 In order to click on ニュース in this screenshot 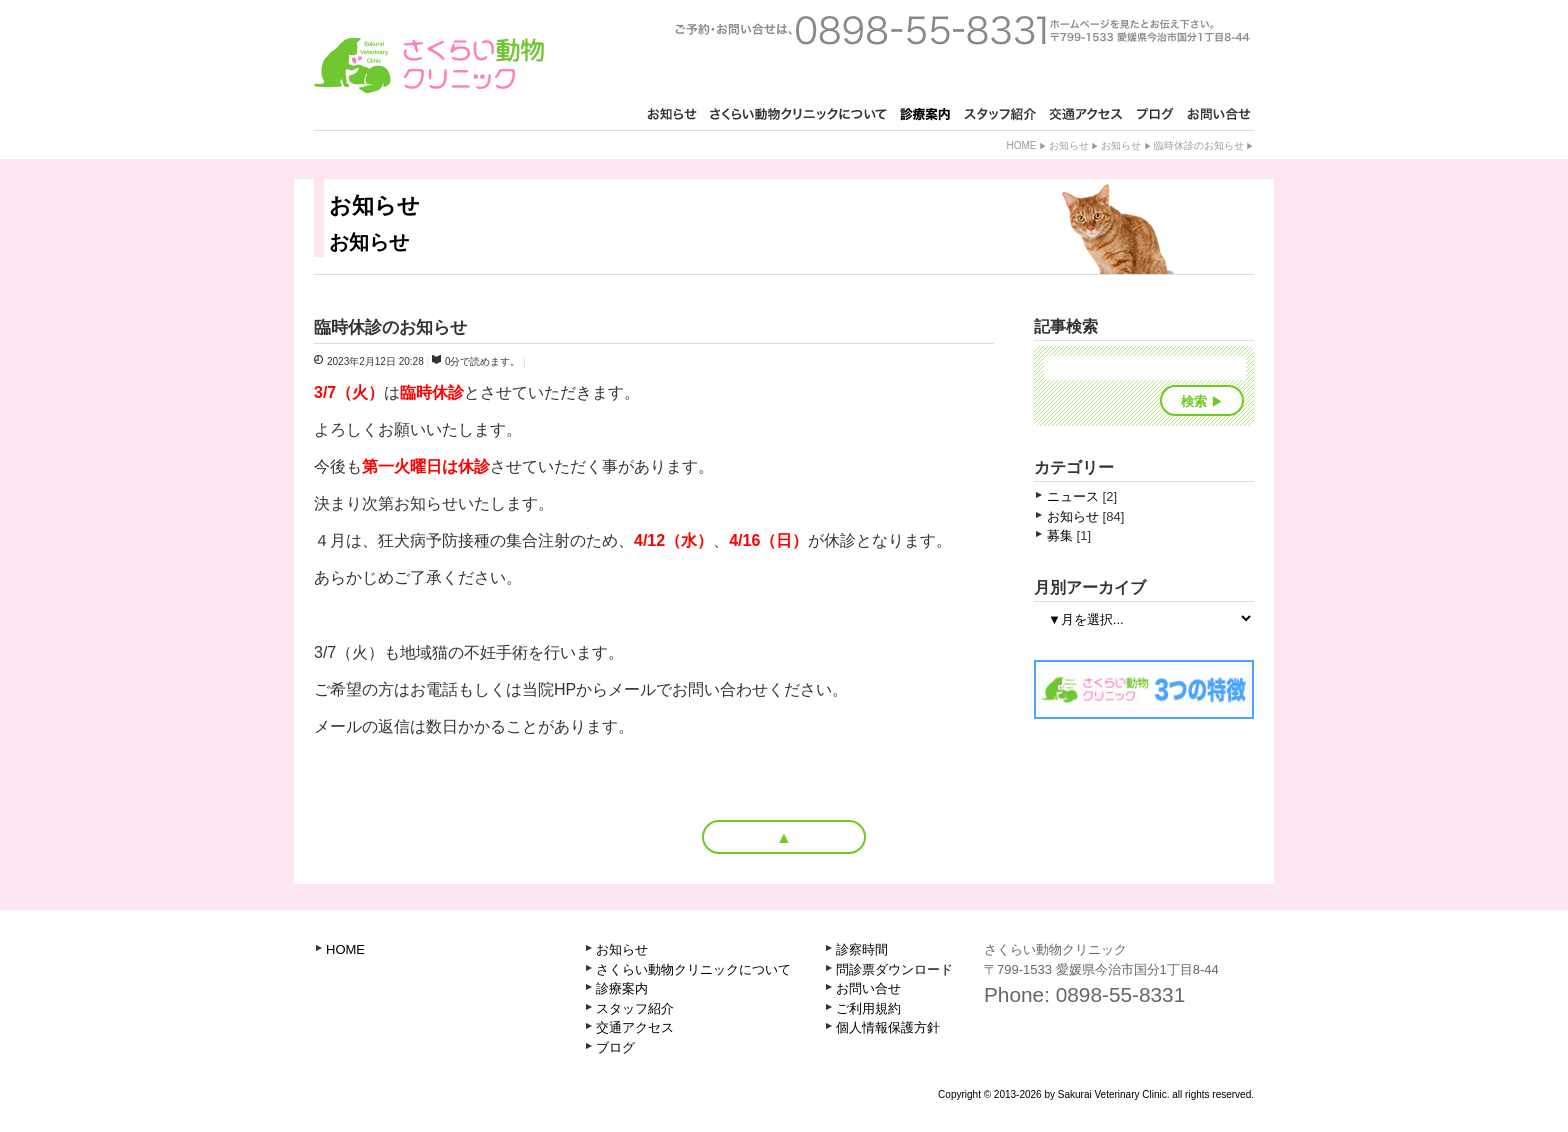, I will do `click(1073, 496)`.